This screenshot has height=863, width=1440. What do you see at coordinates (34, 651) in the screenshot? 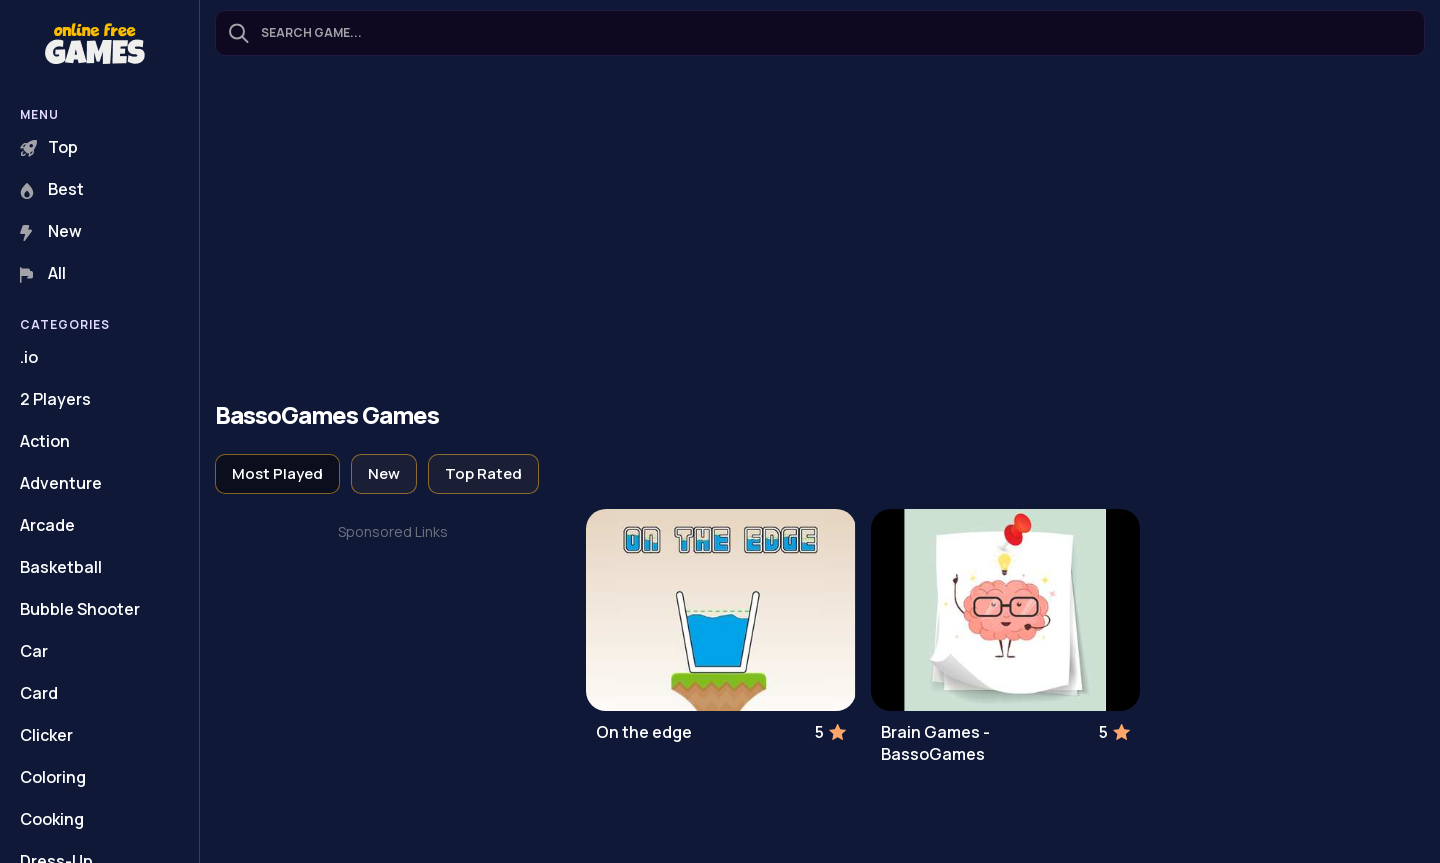
I see `Car` at bounding box center [34, 651].